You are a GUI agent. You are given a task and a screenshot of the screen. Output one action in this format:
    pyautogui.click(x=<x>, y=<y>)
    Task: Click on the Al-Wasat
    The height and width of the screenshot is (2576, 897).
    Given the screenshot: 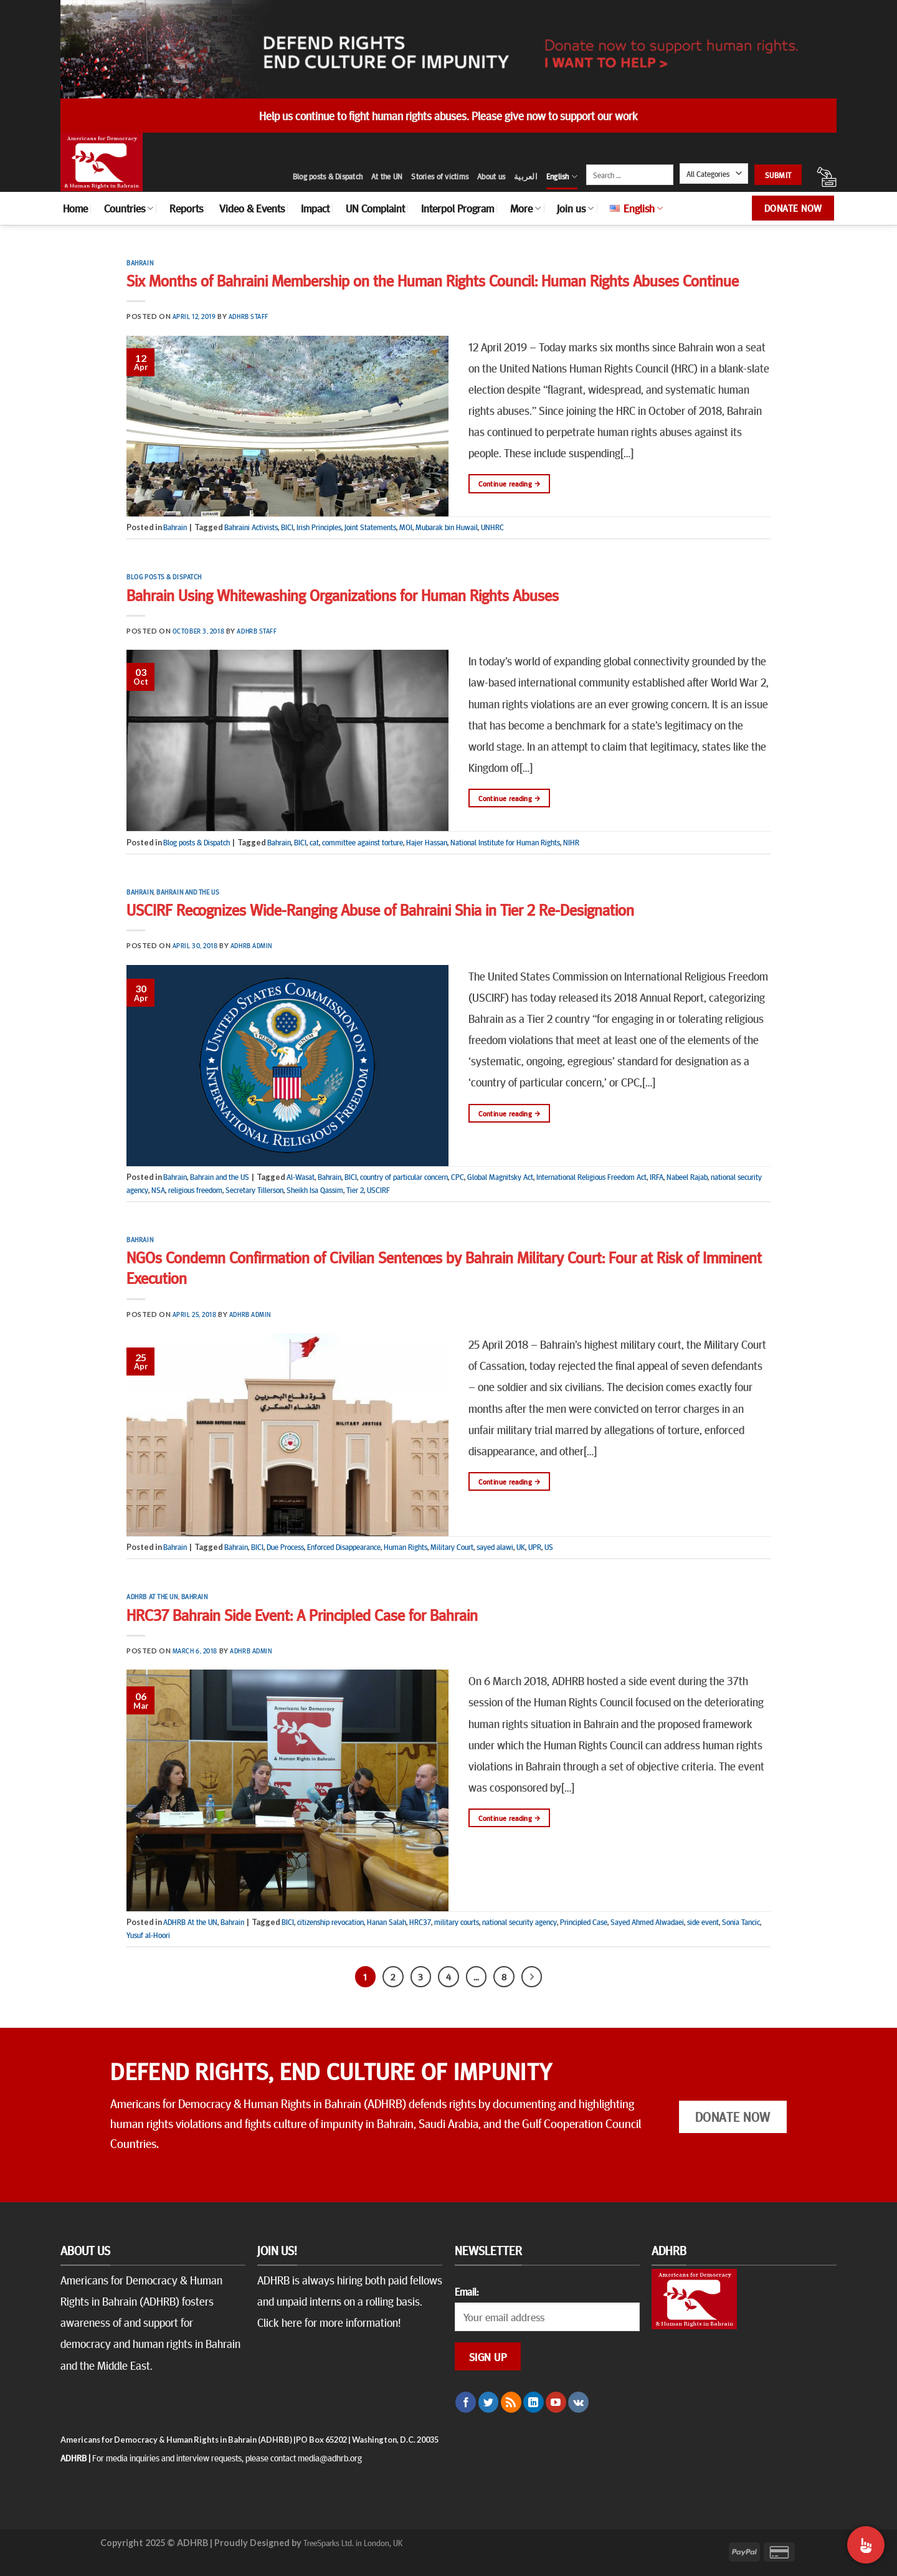 What is the action you would take?
    pyautogui.click(x=301, y=1176)
    